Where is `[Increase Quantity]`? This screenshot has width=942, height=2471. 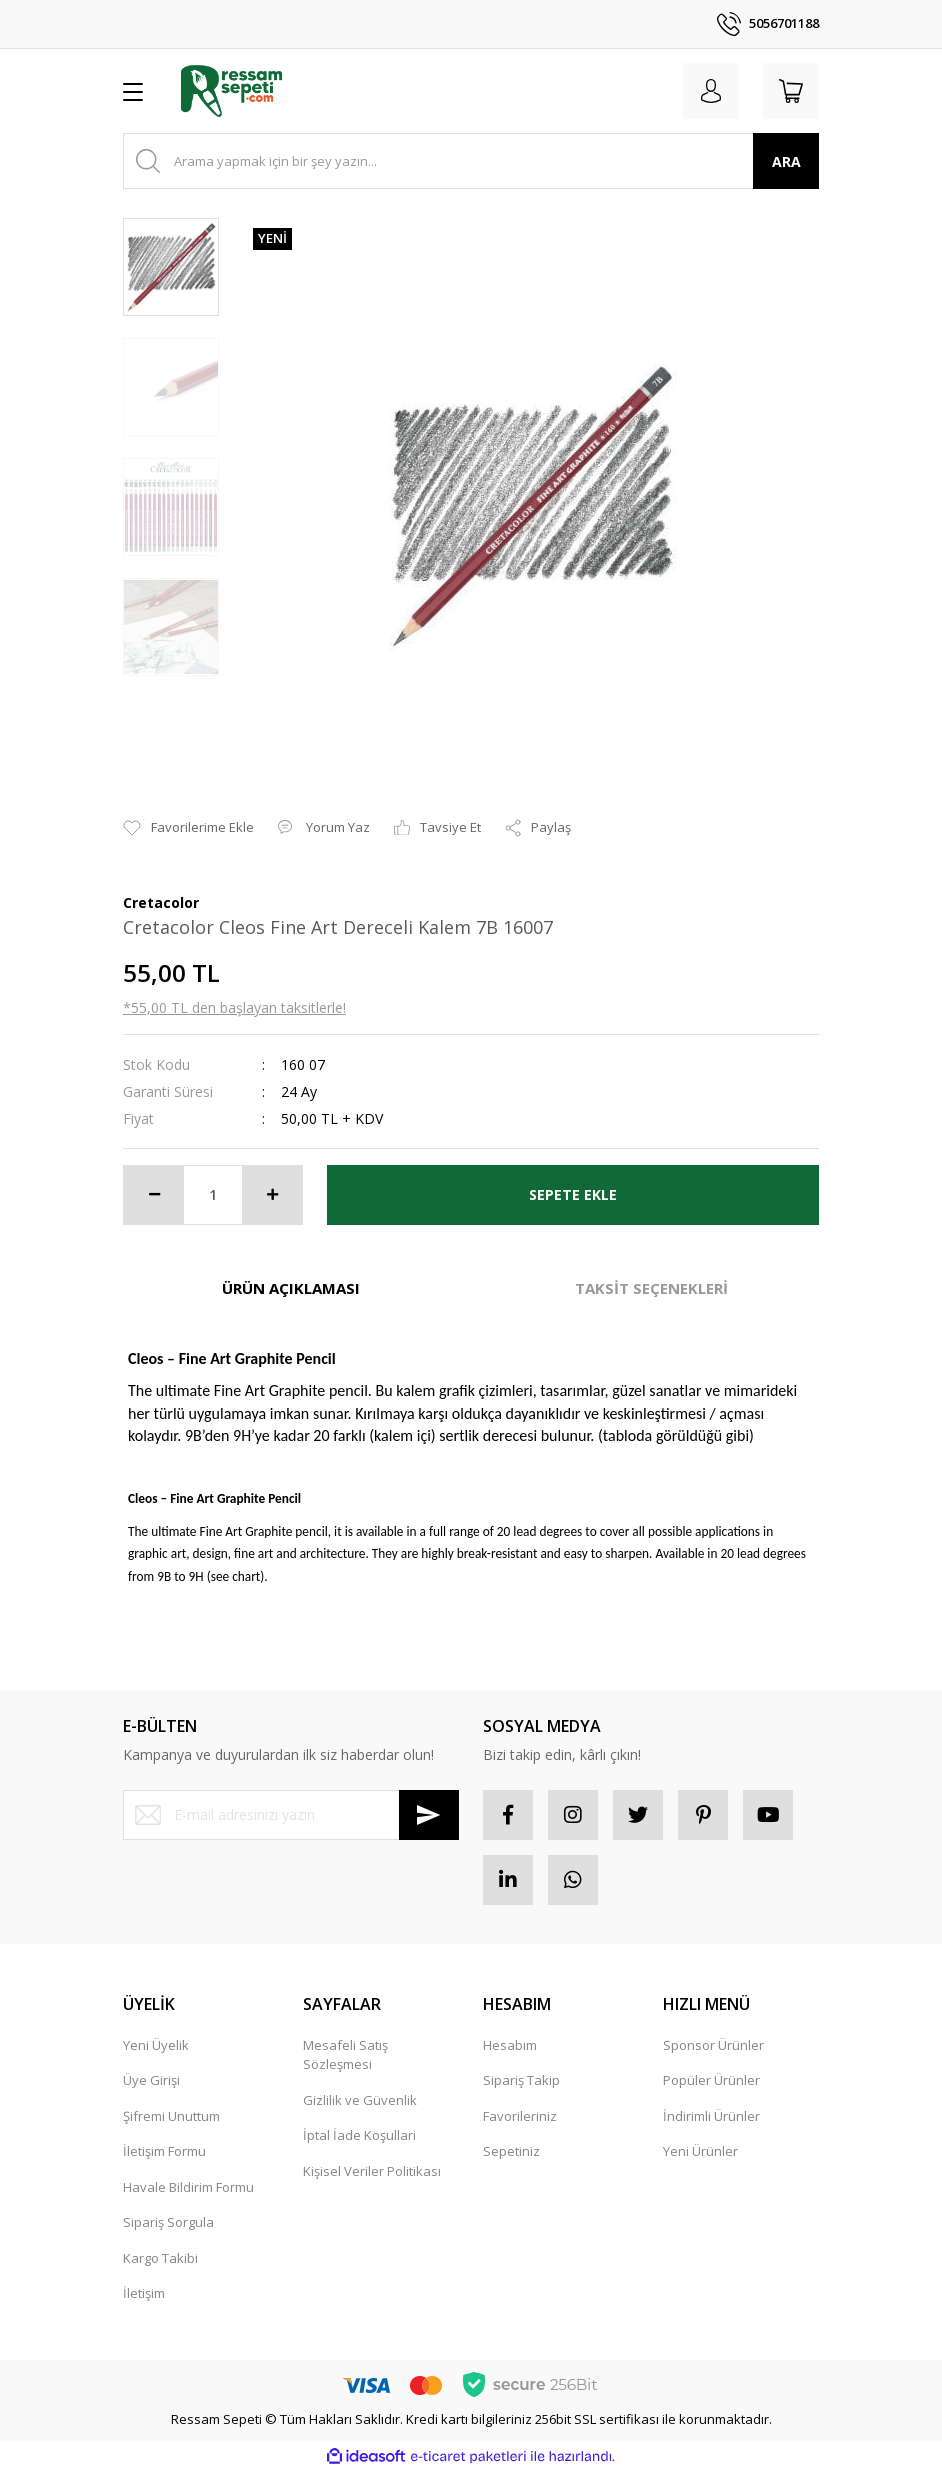
[Increase Quantity] is located at coordinates (272, 1195).